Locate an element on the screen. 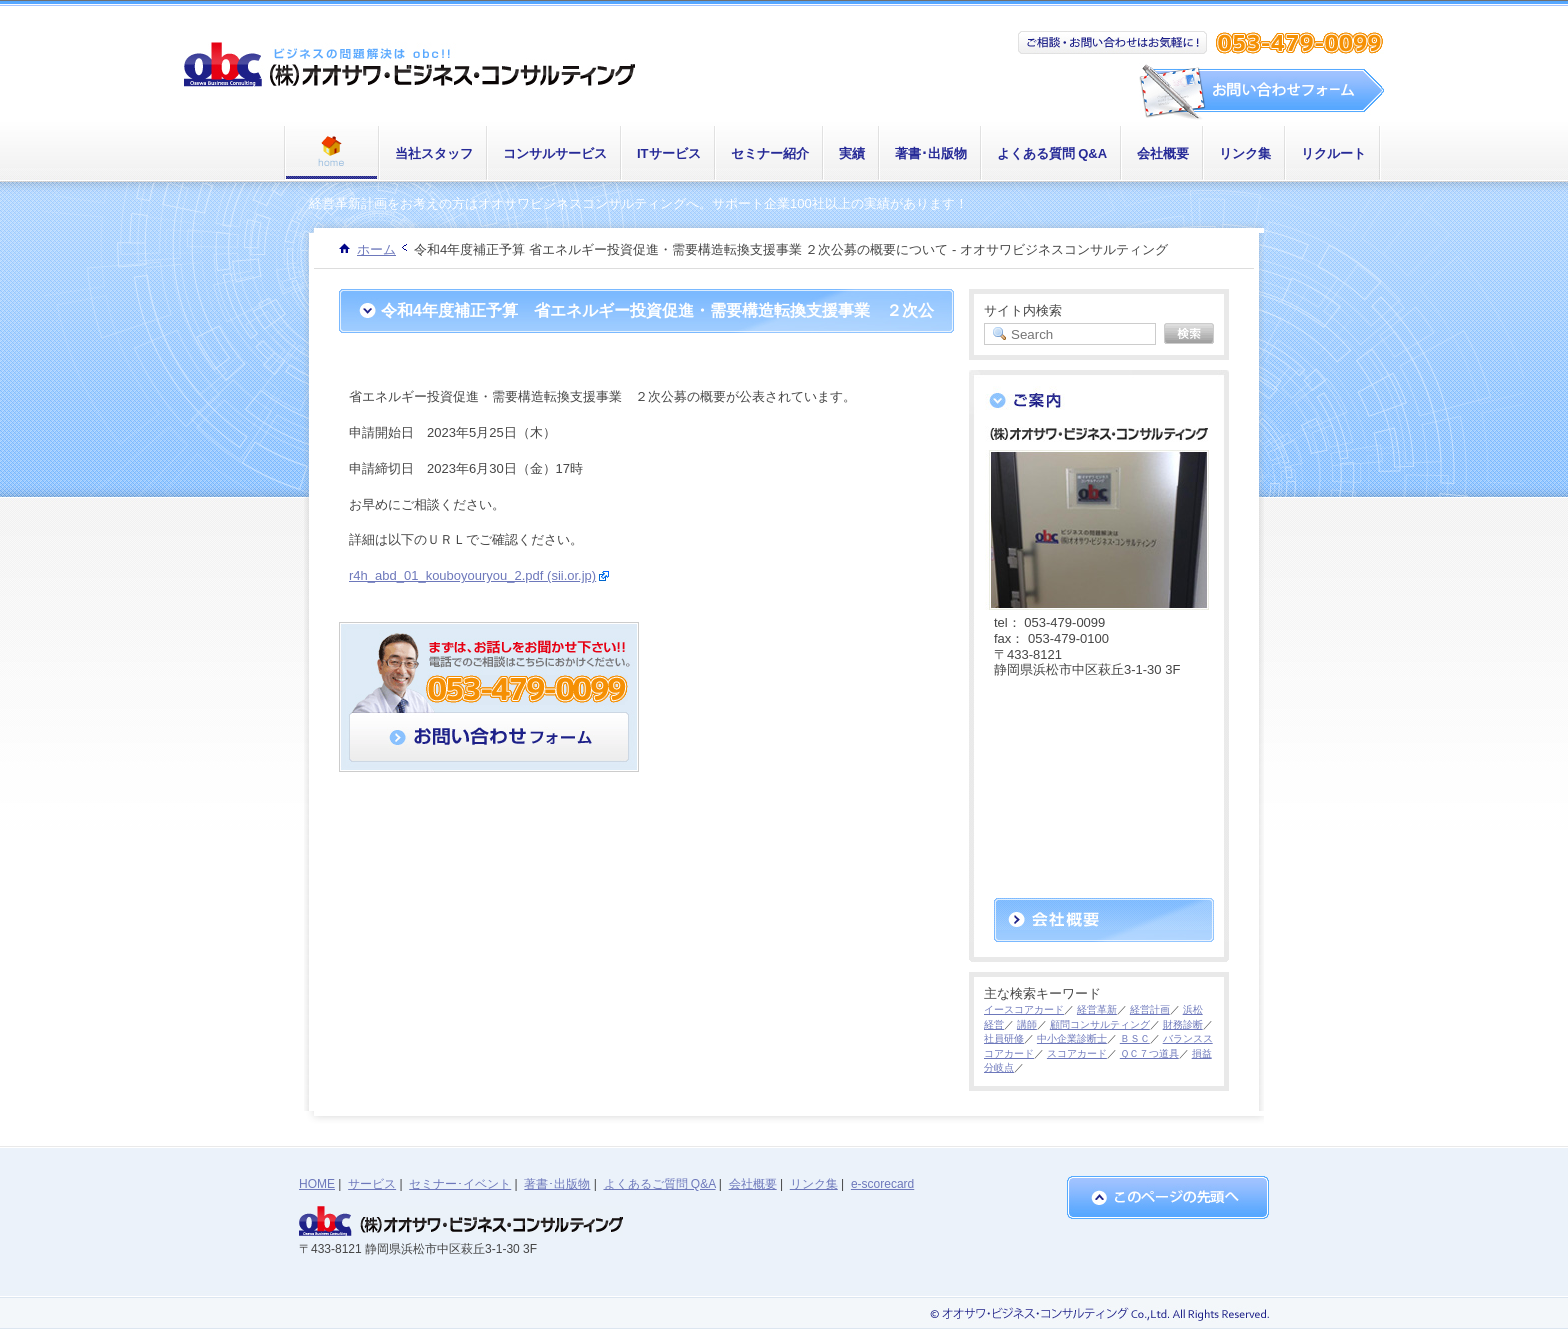 The image size is (1568, 1329). e-scorecard is located at coordinates (882, 1184).